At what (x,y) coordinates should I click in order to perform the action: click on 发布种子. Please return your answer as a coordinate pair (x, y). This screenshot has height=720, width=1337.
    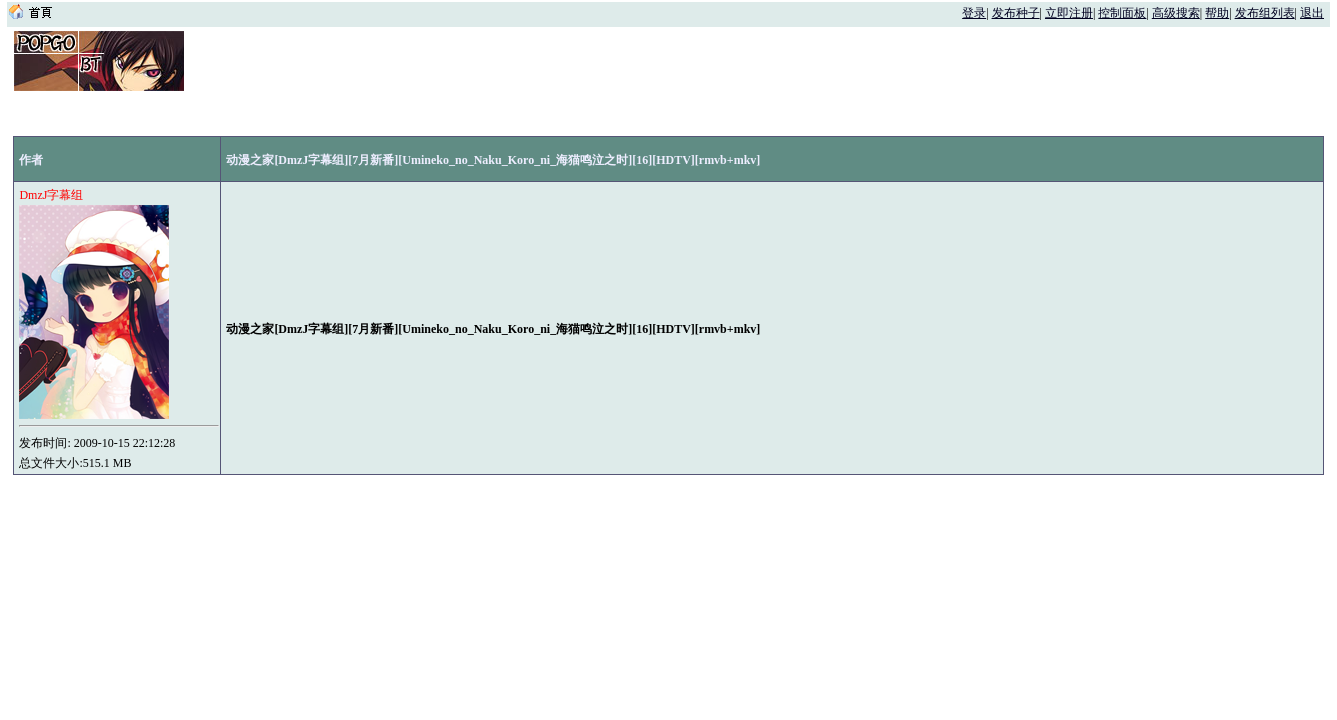
    Looking at the image, I should click on (1016, 13).